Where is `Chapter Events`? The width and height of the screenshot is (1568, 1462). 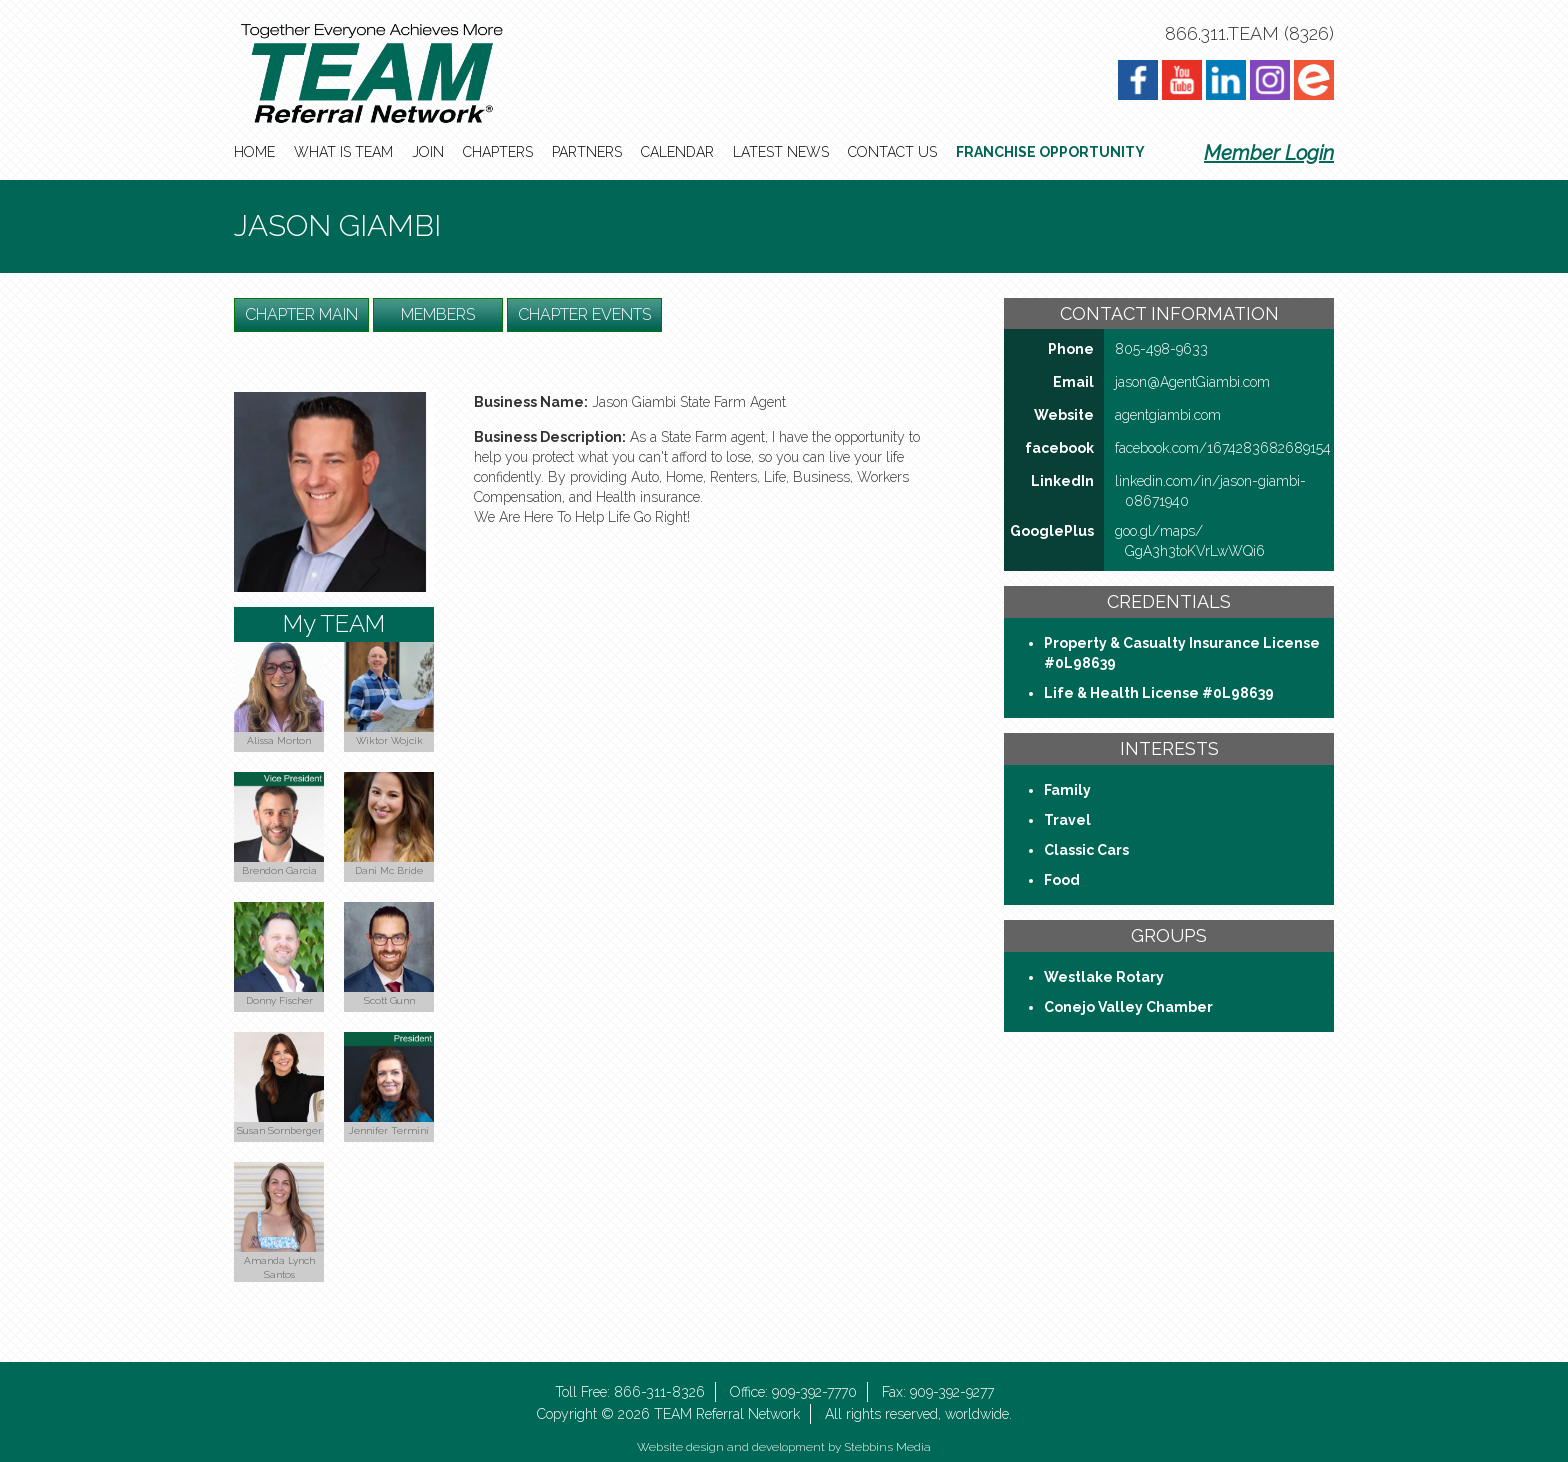
Chapter Events is located at coordinates (584, 314).